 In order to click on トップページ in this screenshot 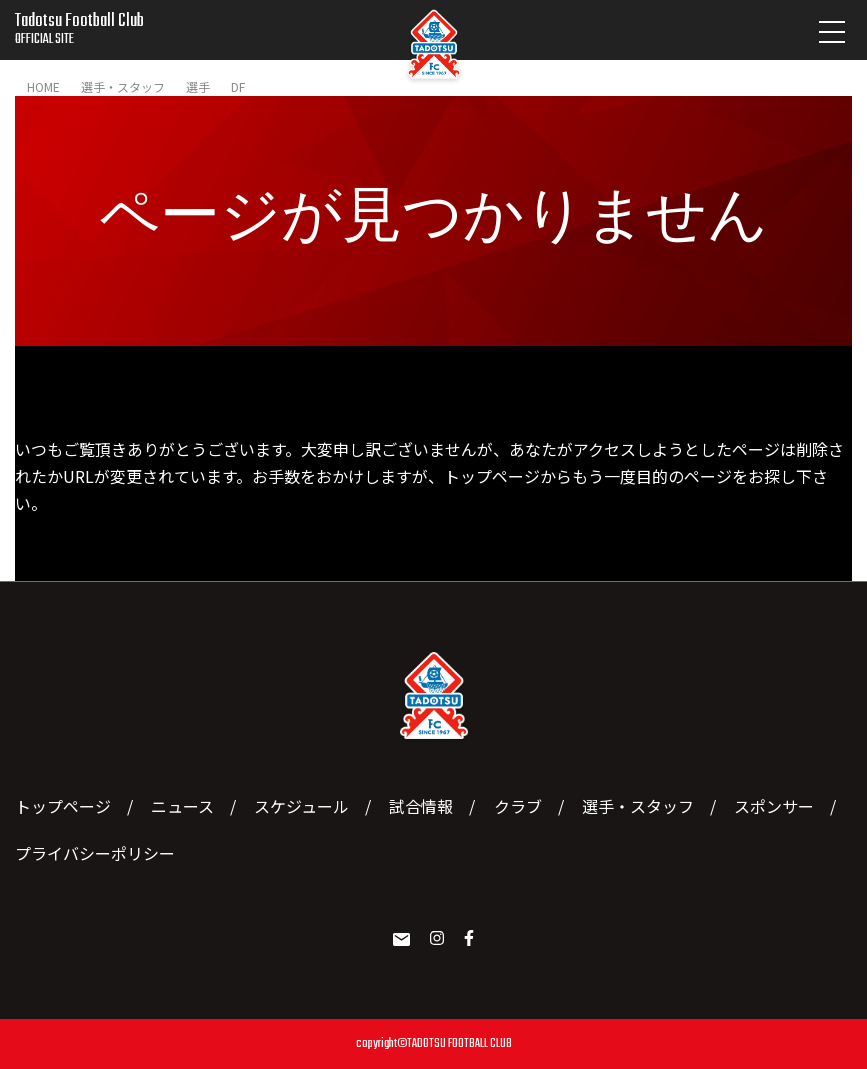, I will do `click(492, 476)`.